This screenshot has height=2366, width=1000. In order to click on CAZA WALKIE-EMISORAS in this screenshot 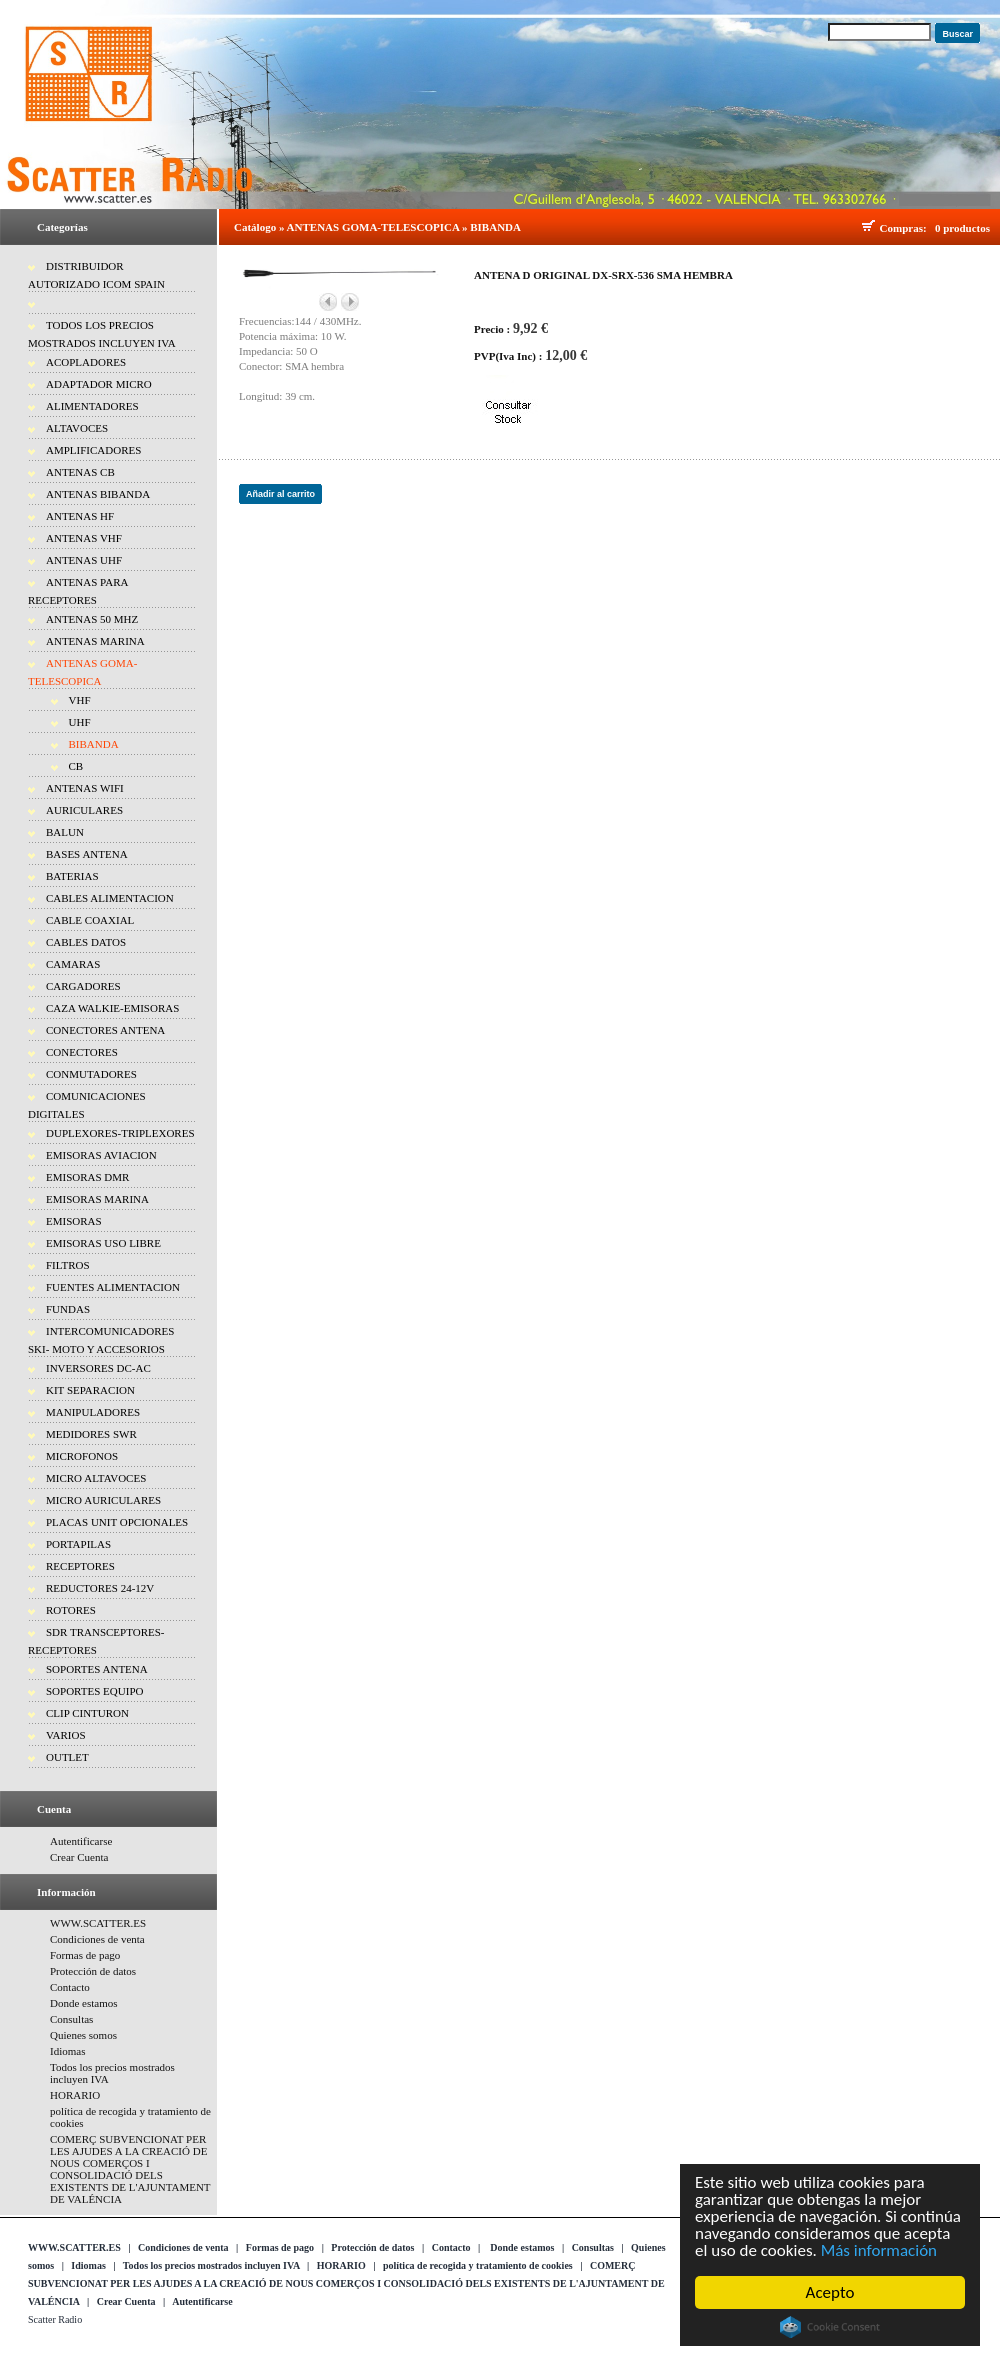, I will do `click(112, 1008)`.